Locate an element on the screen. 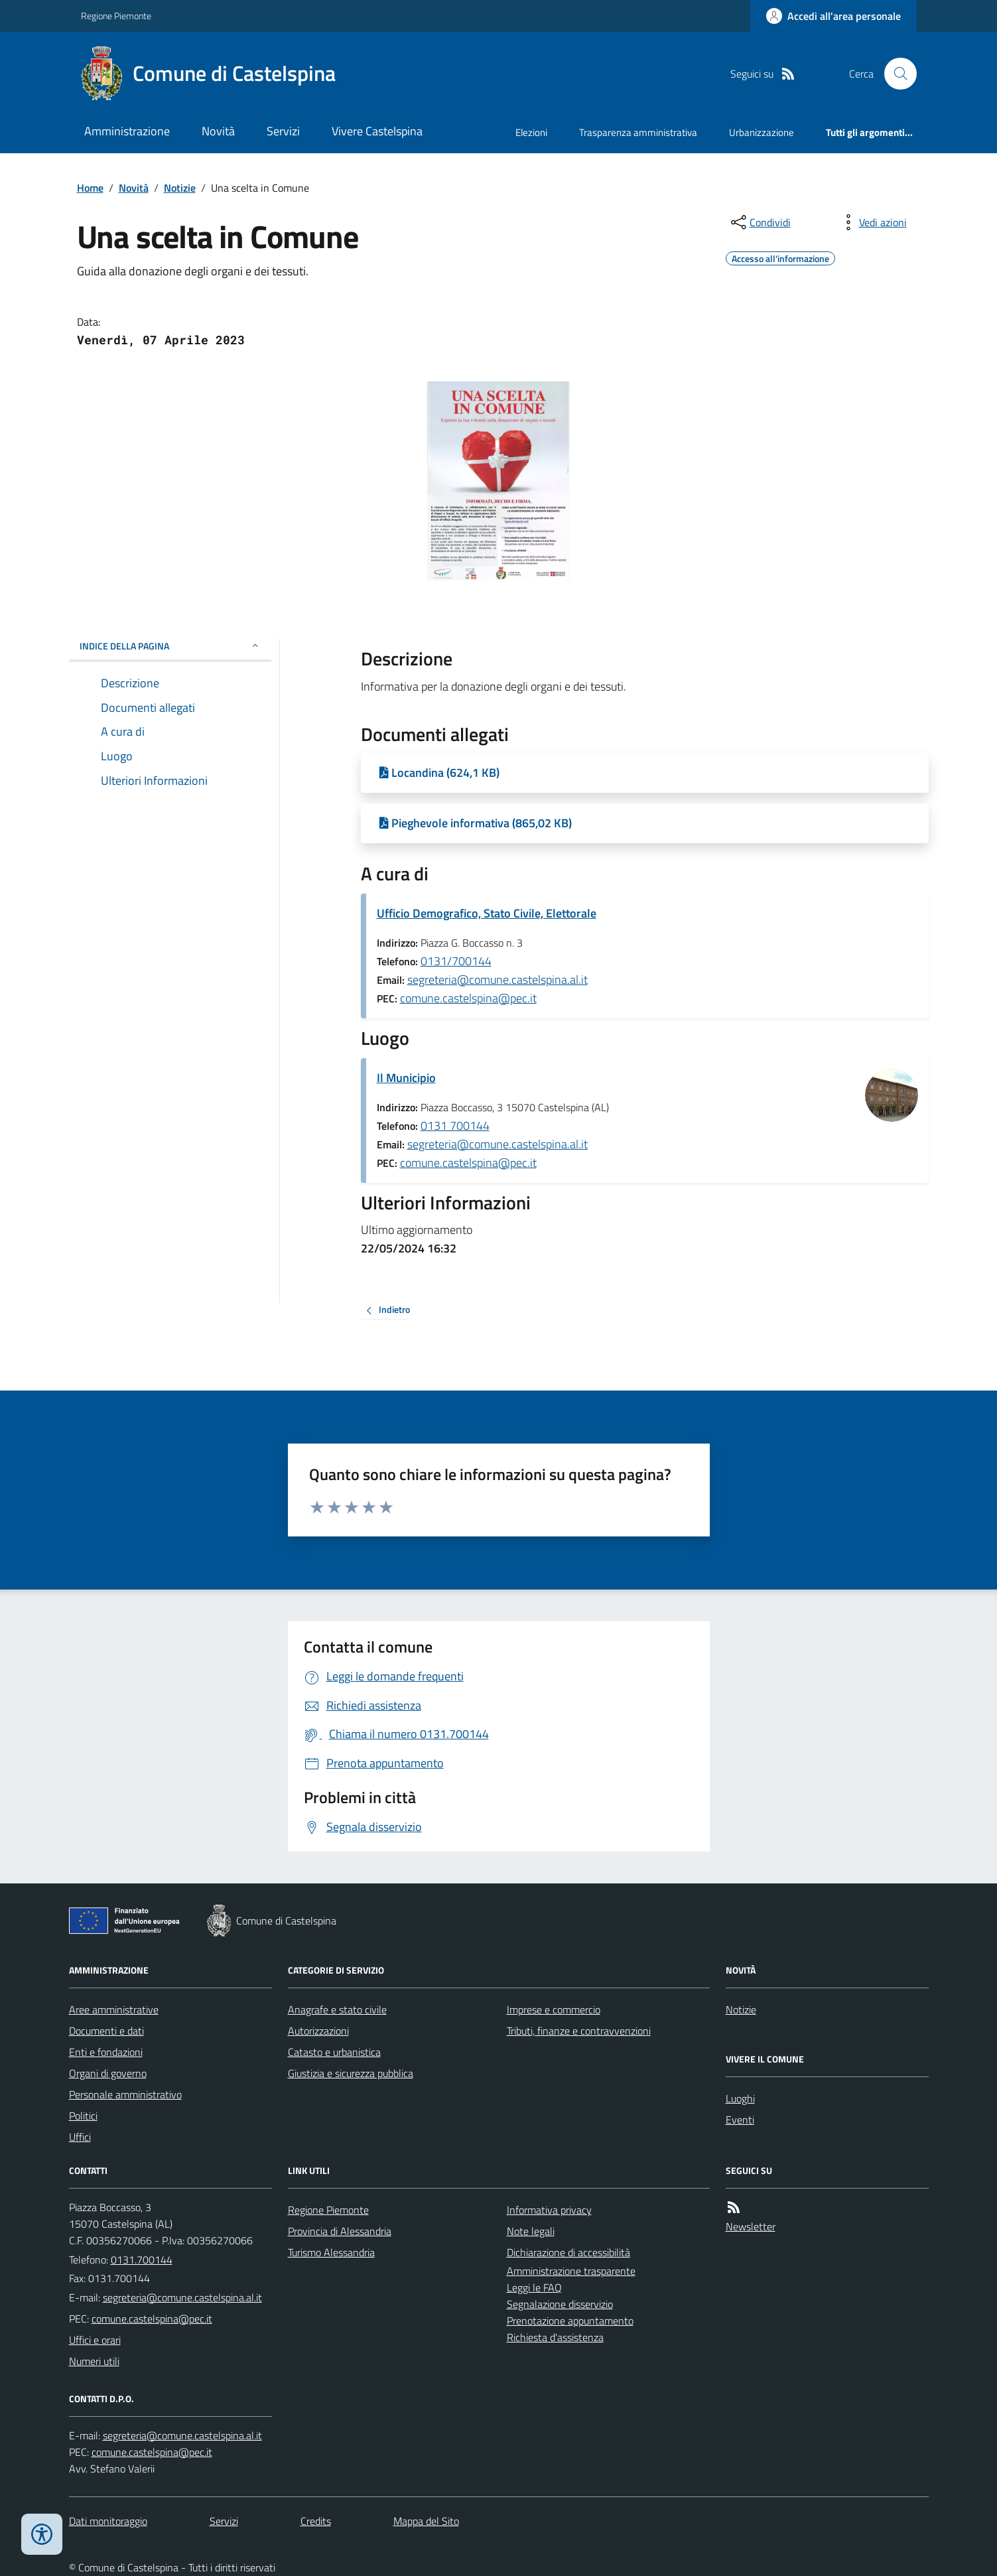 The width and height of the screenshot is (997, 2576). Servizi is located at coordinates (283, 131).